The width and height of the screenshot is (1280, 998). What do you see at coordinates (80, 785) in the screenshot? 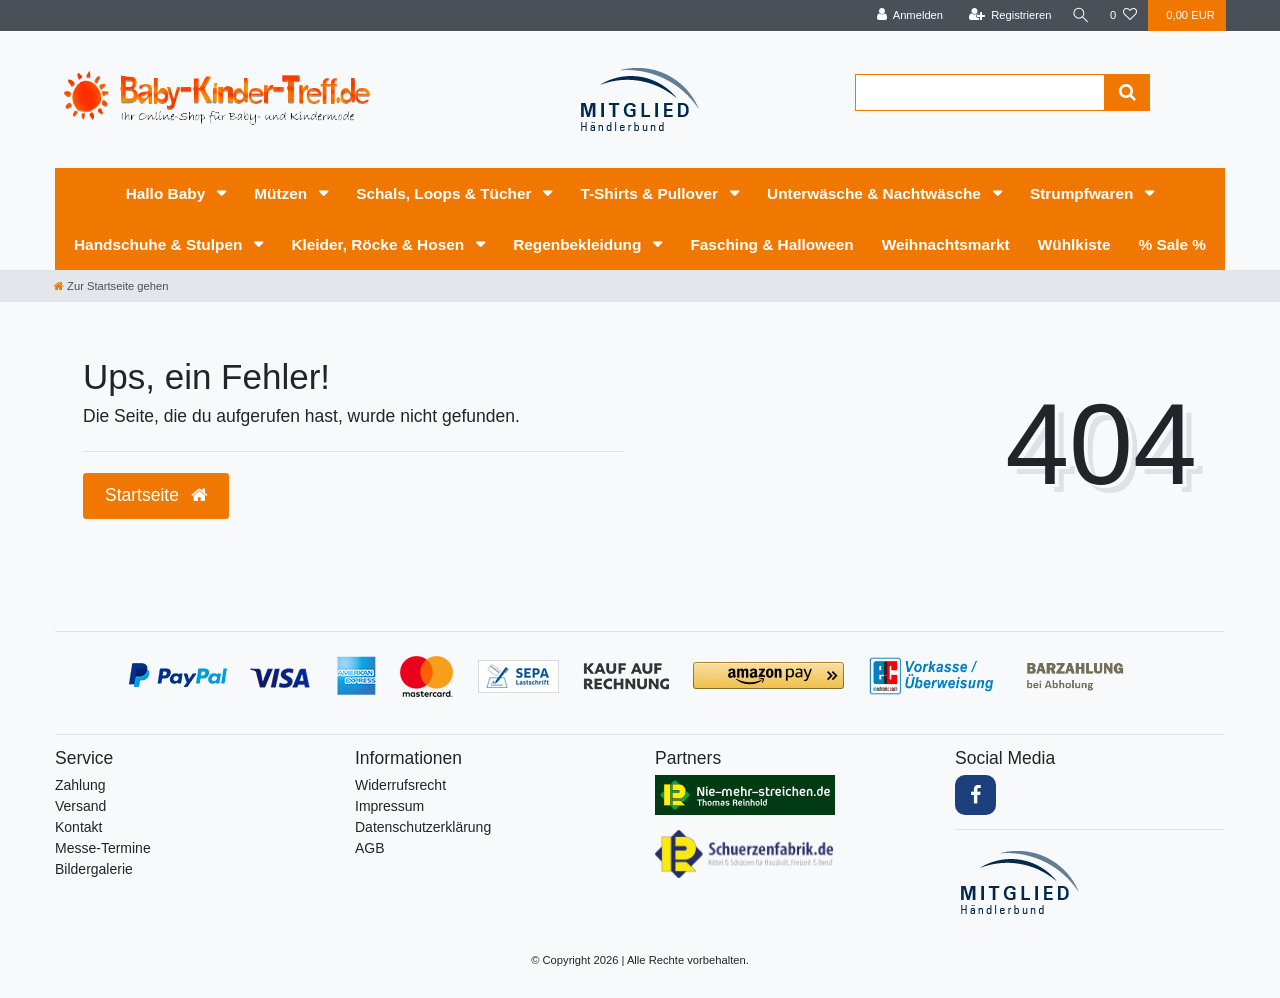
I see `Zahlung` at bounding box center [80, 785].